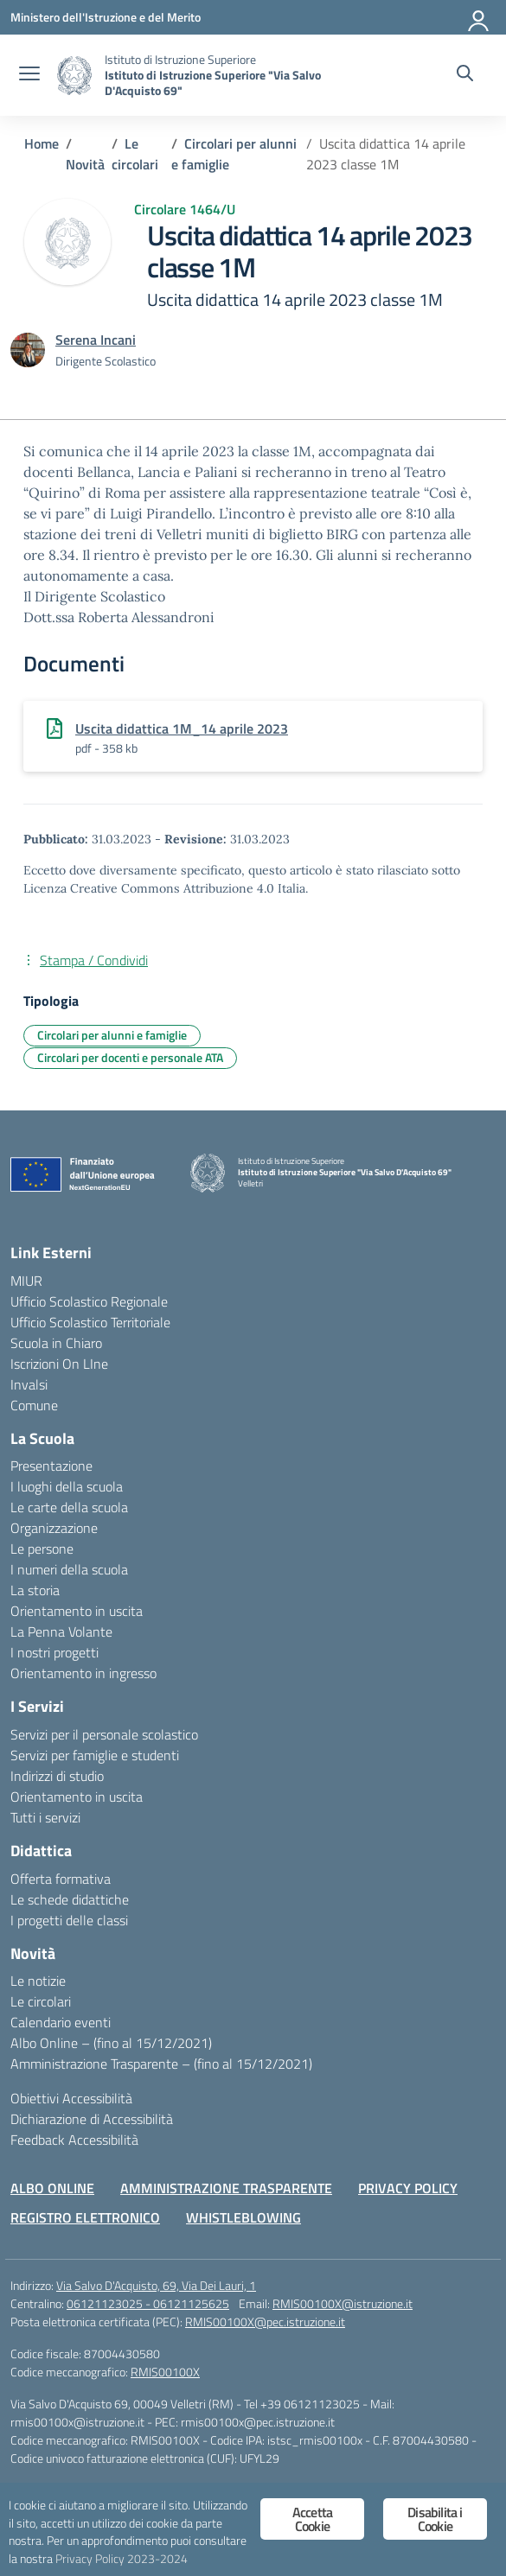  What do you see at coordinates (243, 2217) in the screenshot?
I see `WHISTLEBLOWING` at bounding box center [243, 2217].